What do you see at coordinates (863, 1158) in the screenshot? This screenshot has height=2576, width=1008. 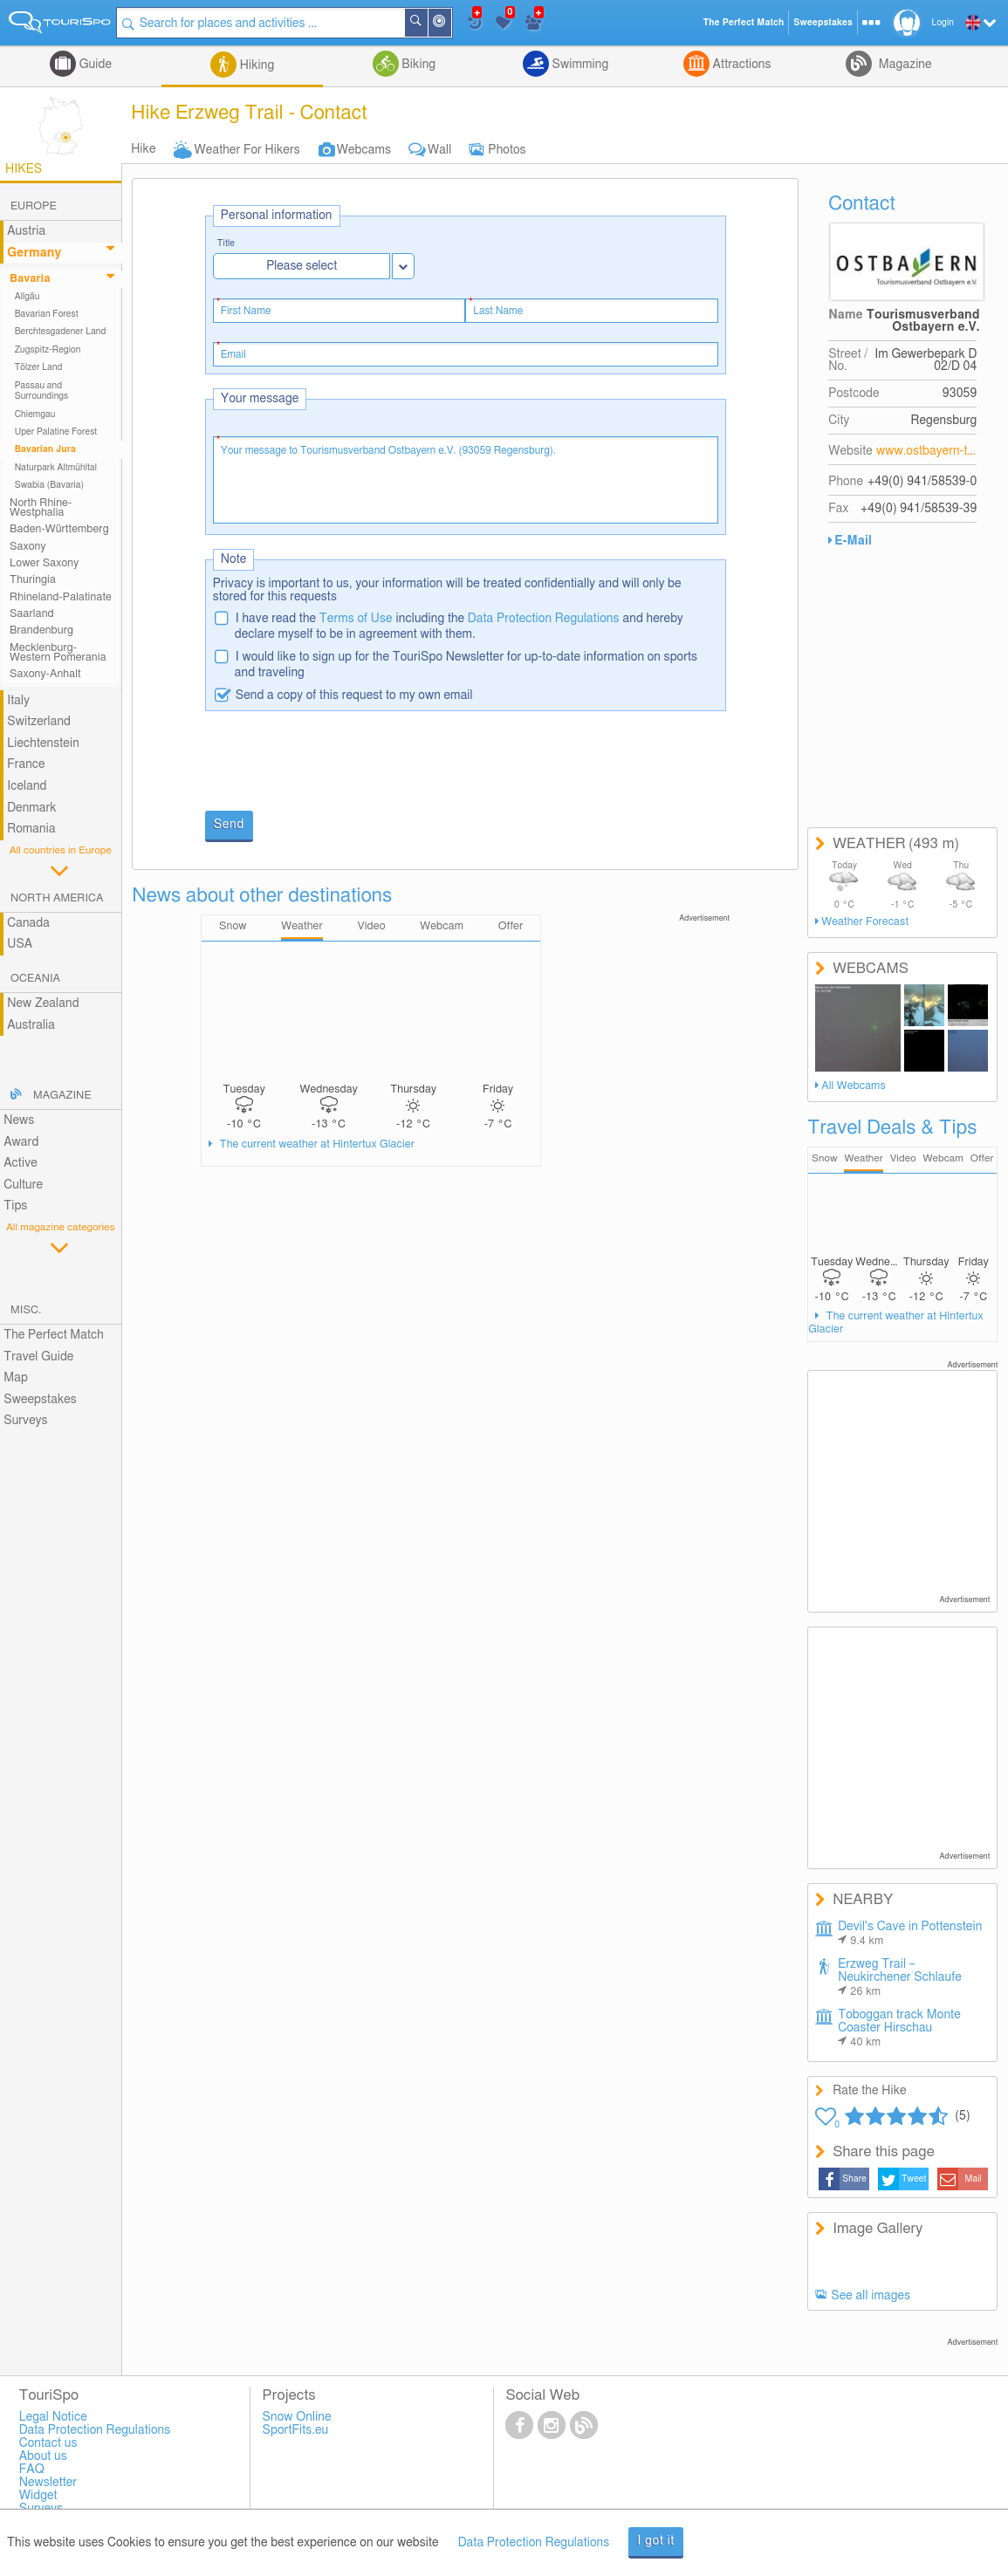 I see `Weather` at bounding box center [863, 1158].